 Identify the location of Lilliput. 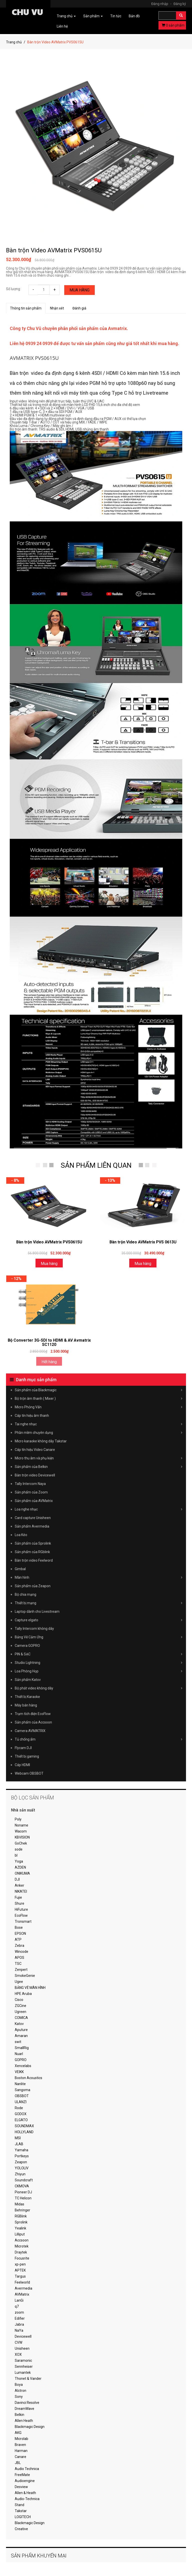
(20, 2234).